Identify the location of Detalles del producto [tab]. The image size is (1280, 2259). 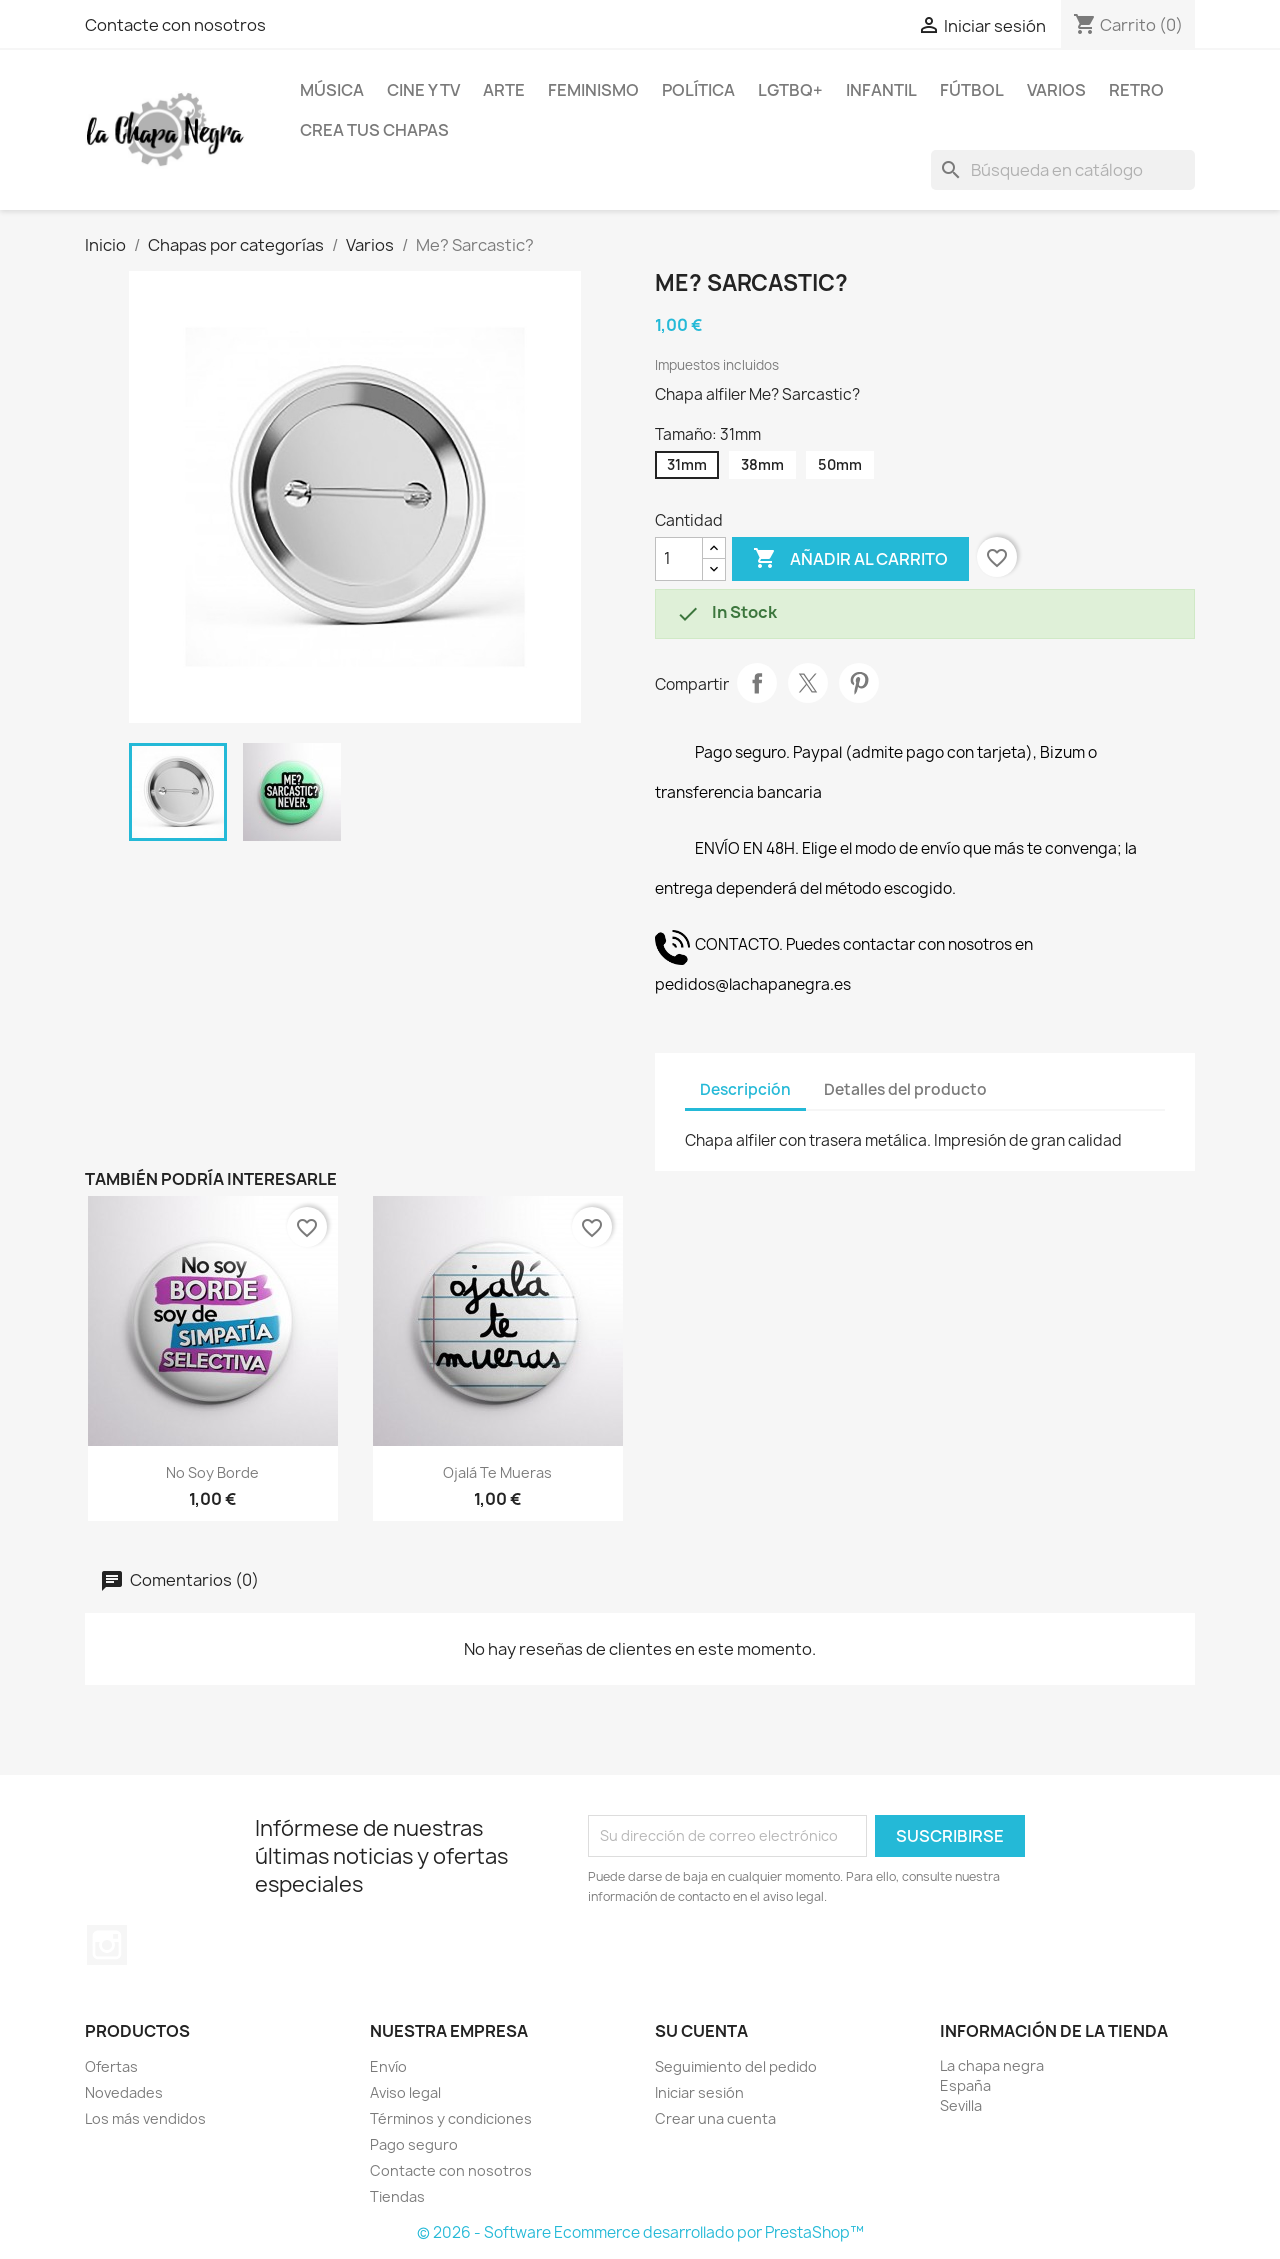
(905, 1089).